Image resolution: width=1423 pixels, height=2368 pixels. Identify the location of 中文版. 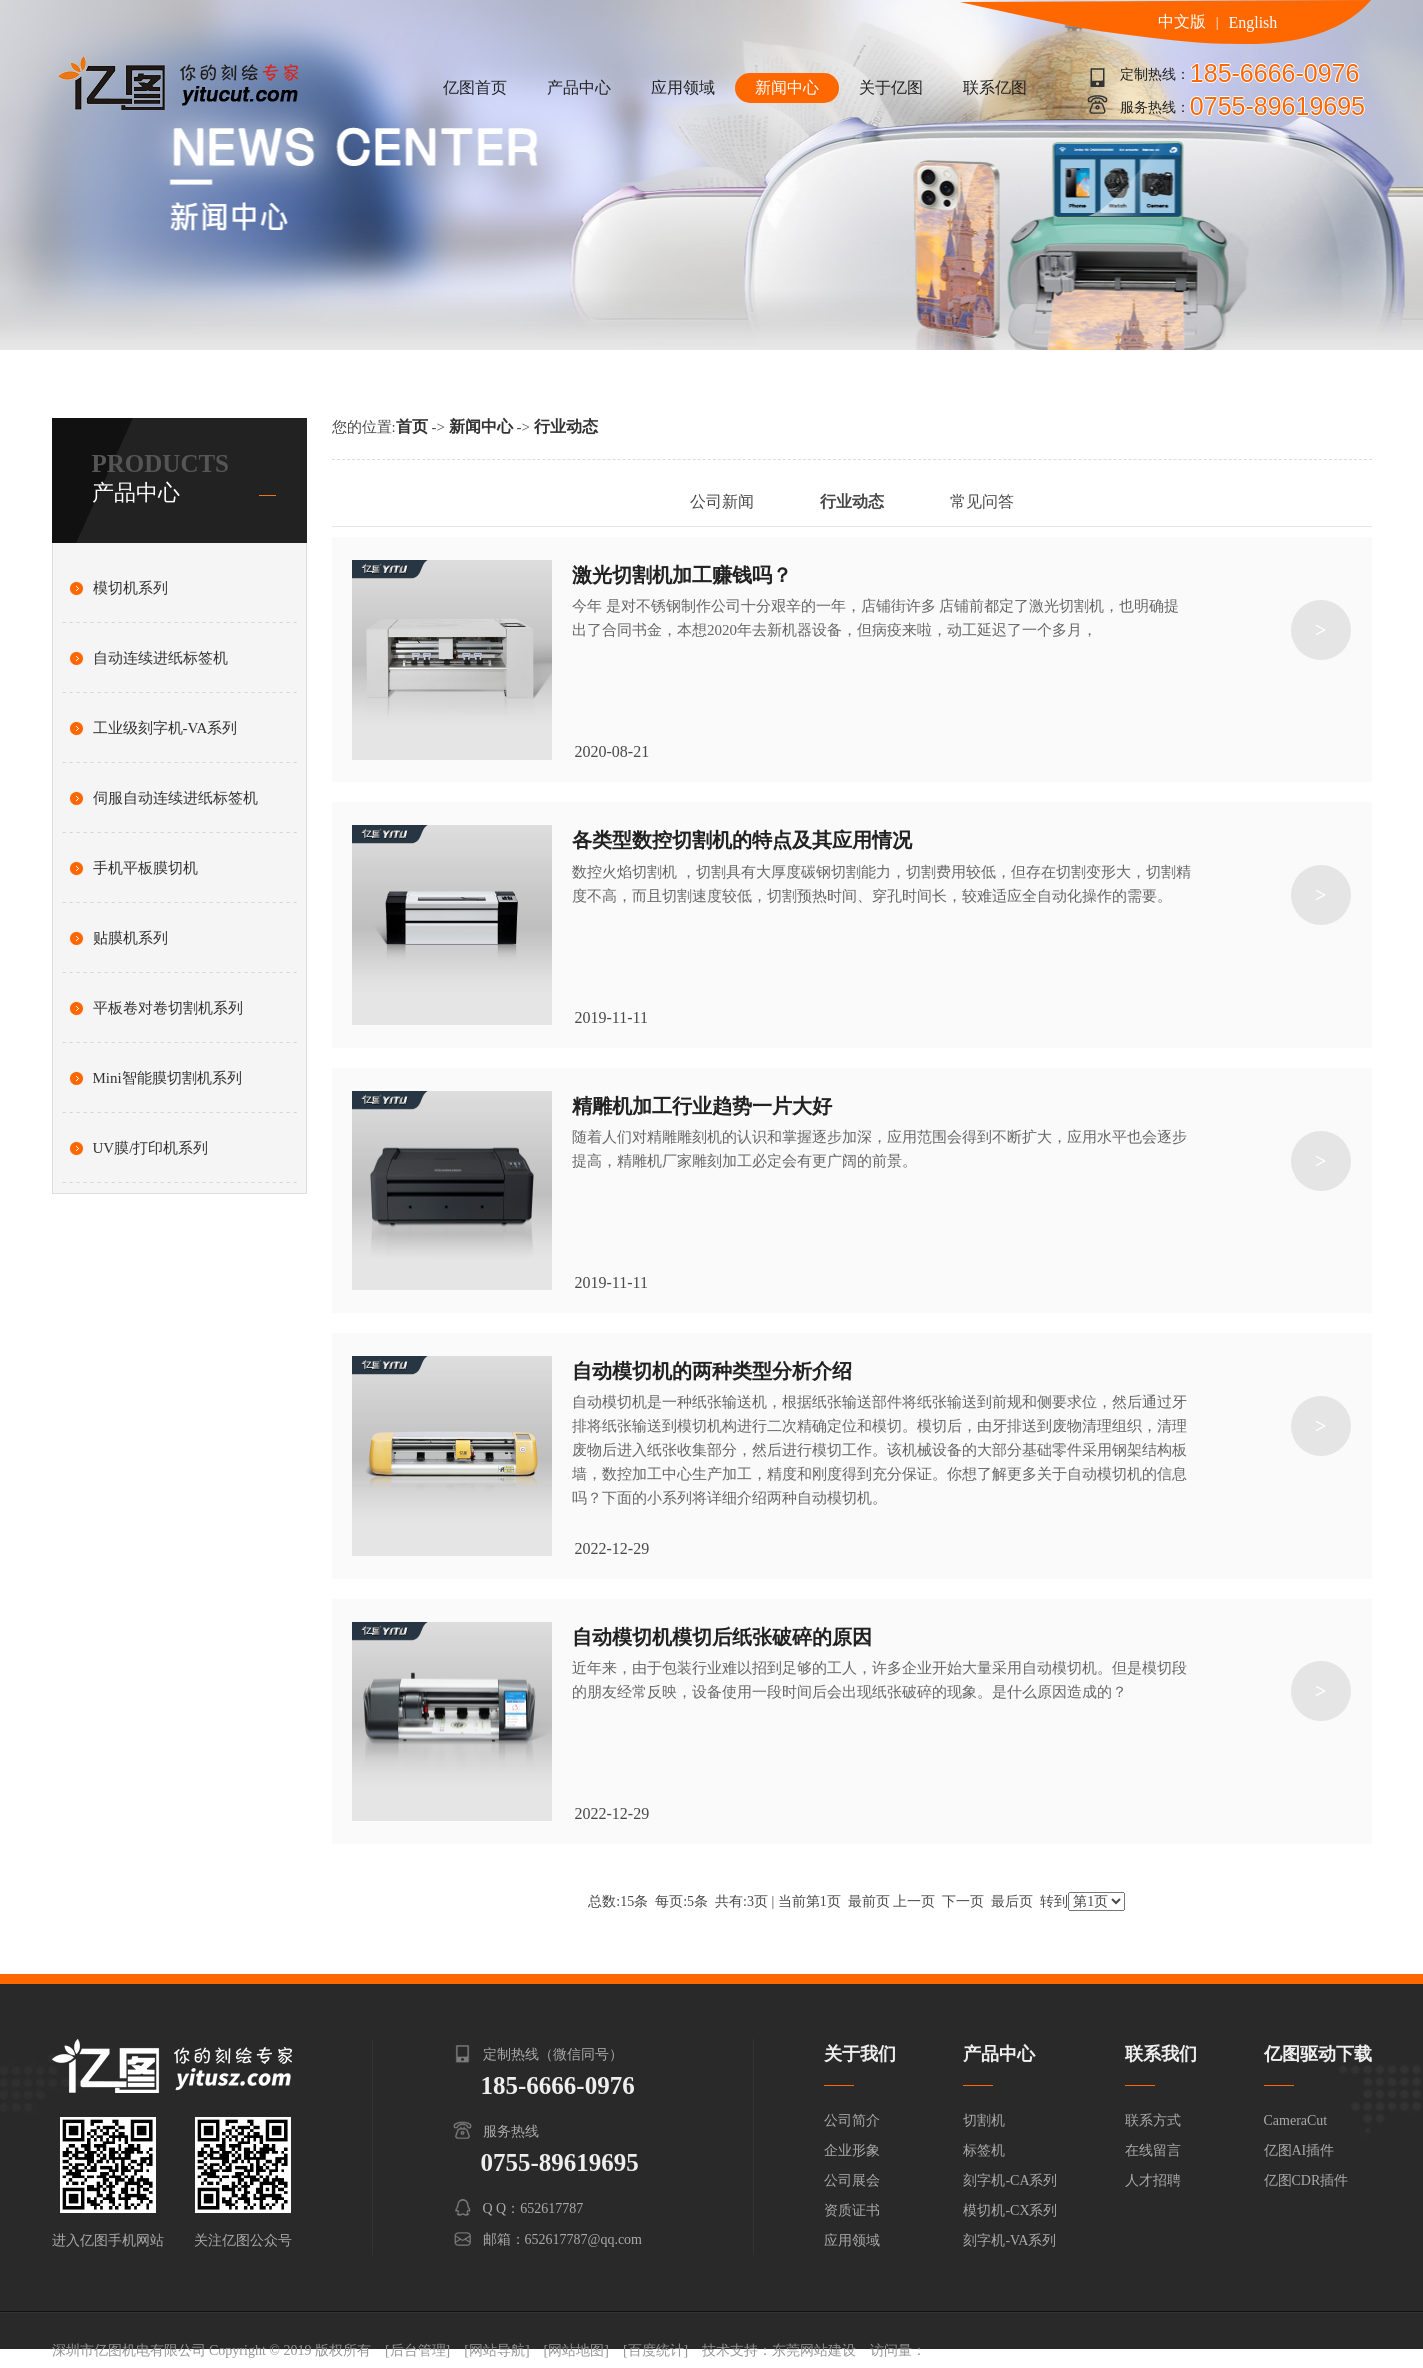
(1182, 21).